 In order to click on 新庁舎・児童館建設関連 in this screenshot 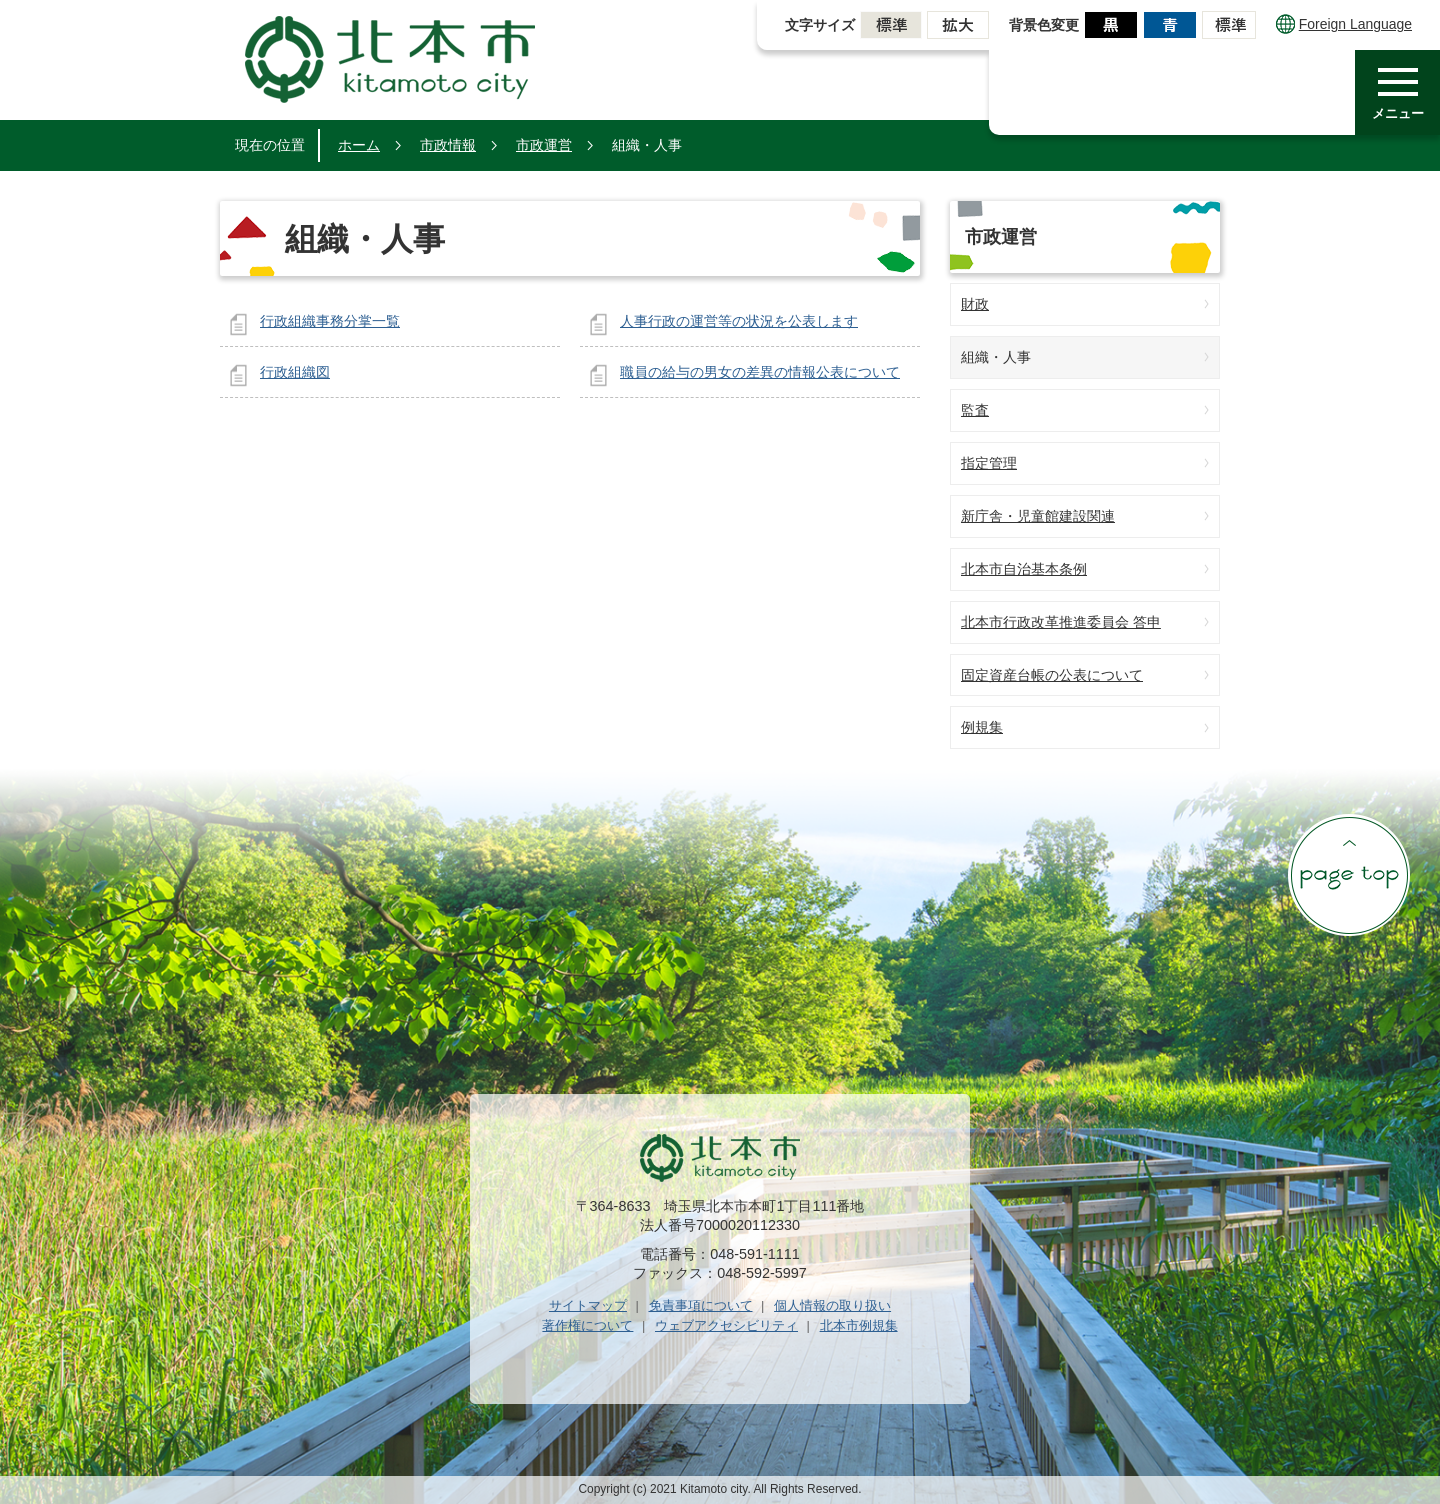, I will do `click(1038, 516)`.